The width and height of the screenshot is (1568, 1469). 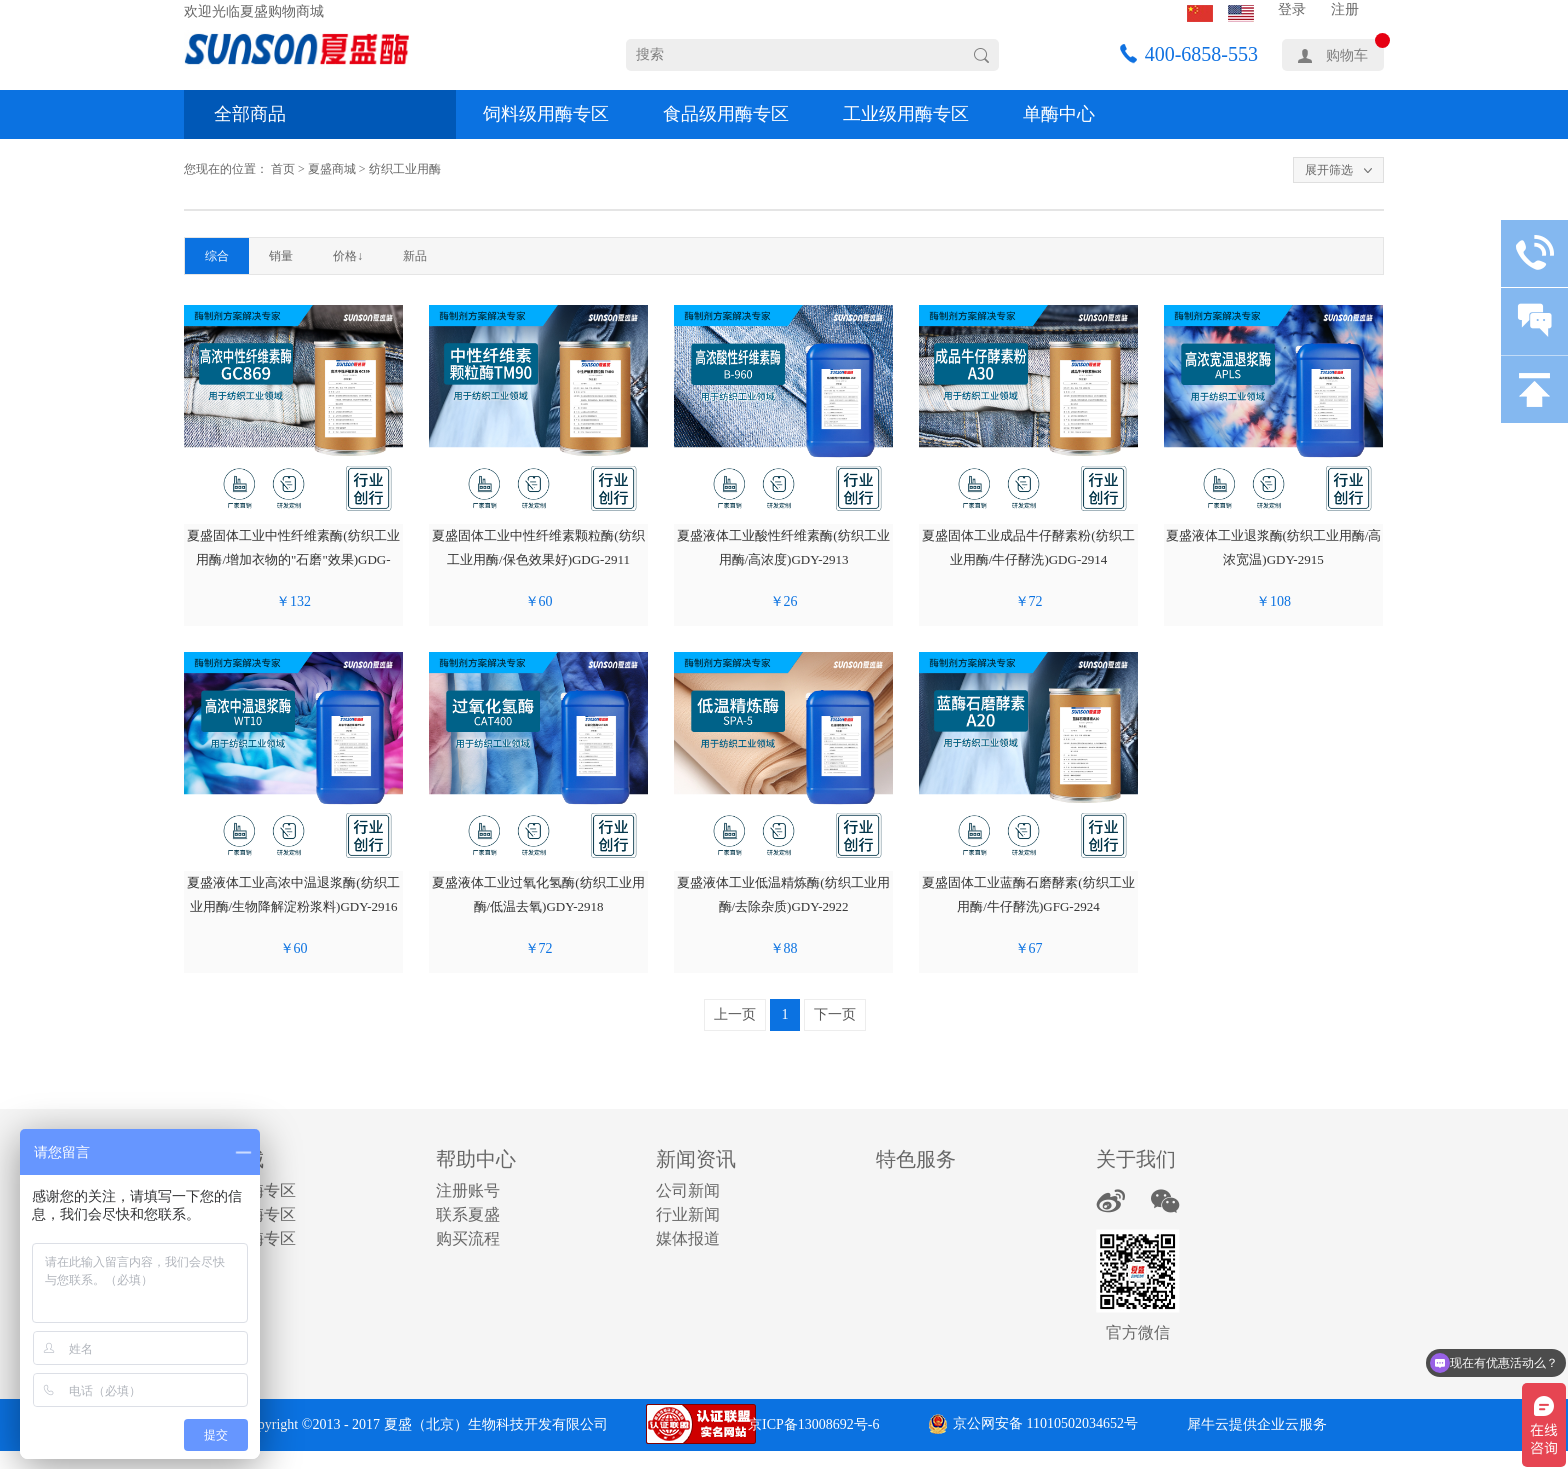 I want to click on 下一页, so click(x=835, y=1014).